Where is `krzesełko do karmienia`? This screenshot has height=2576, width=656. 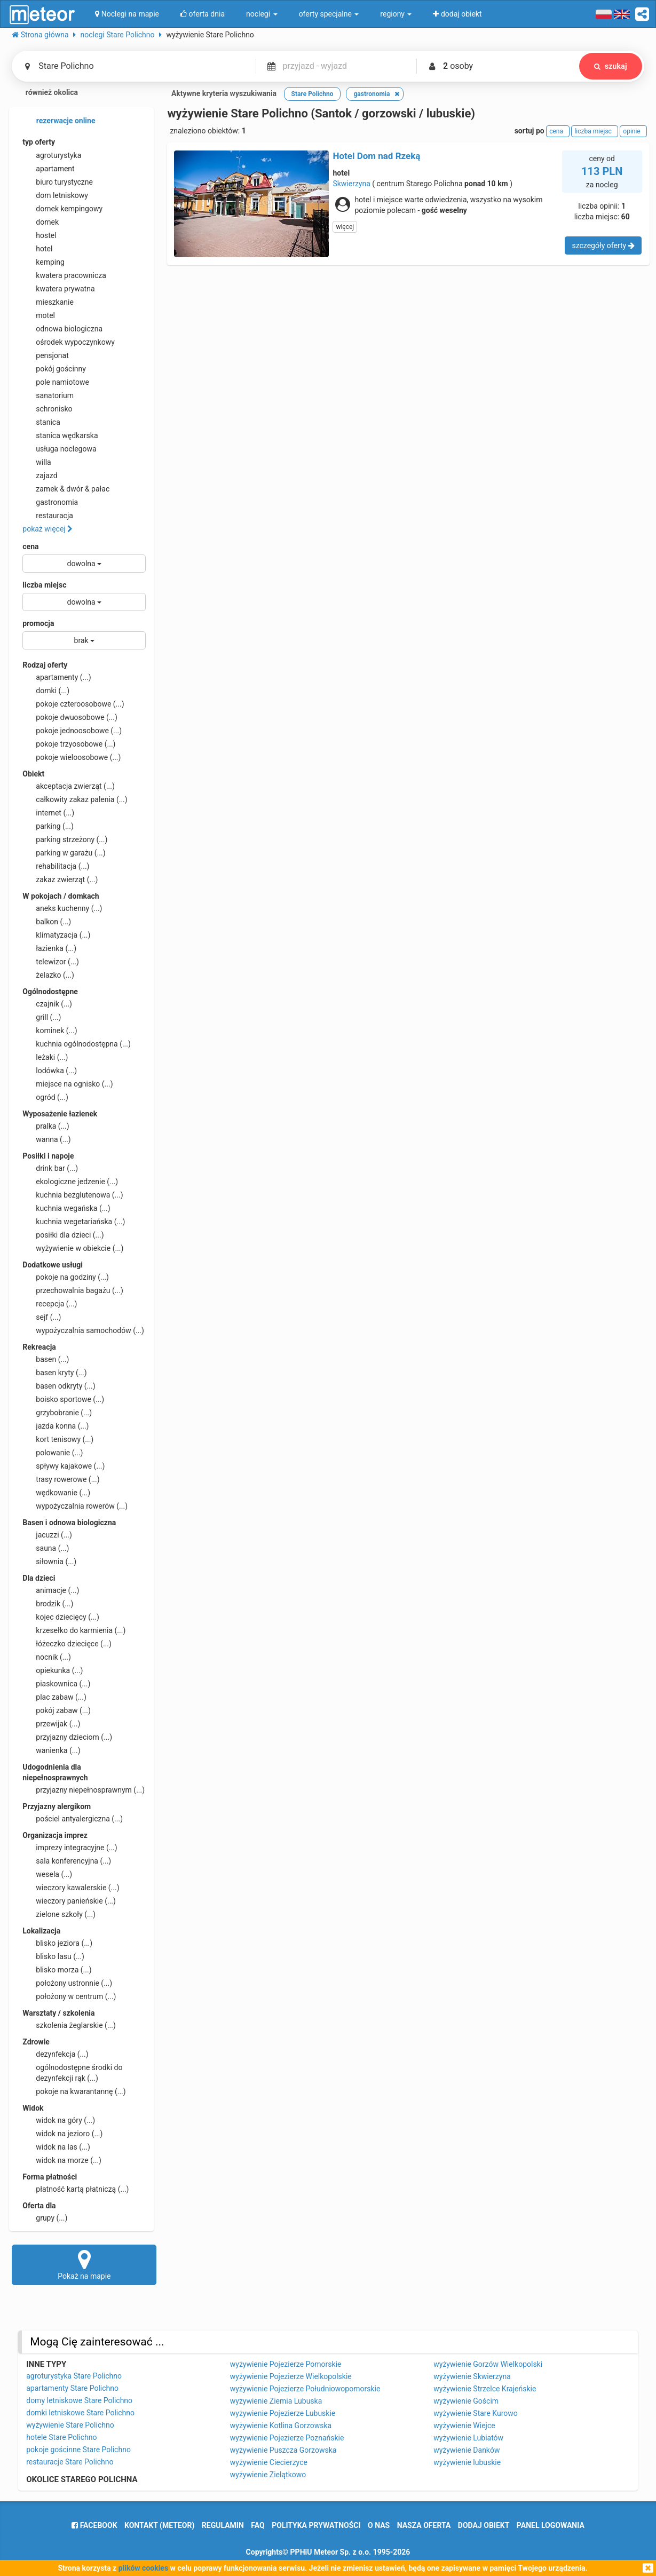
krzesełko do karmienia is located at coordinates (73, 1630).